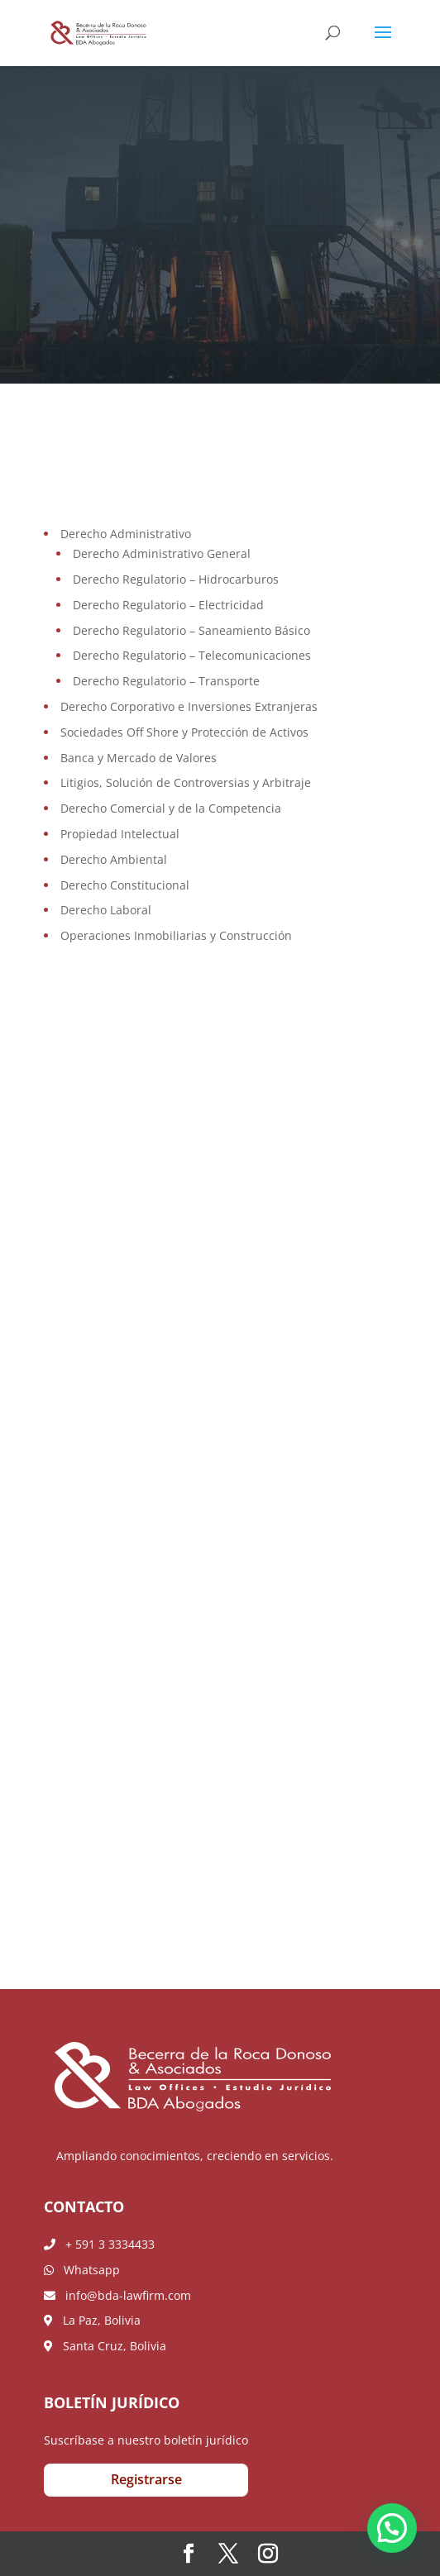  Describe the element at coordinates (113, 859) in the screenshot. I see `Derecho Ambiental` at that location.